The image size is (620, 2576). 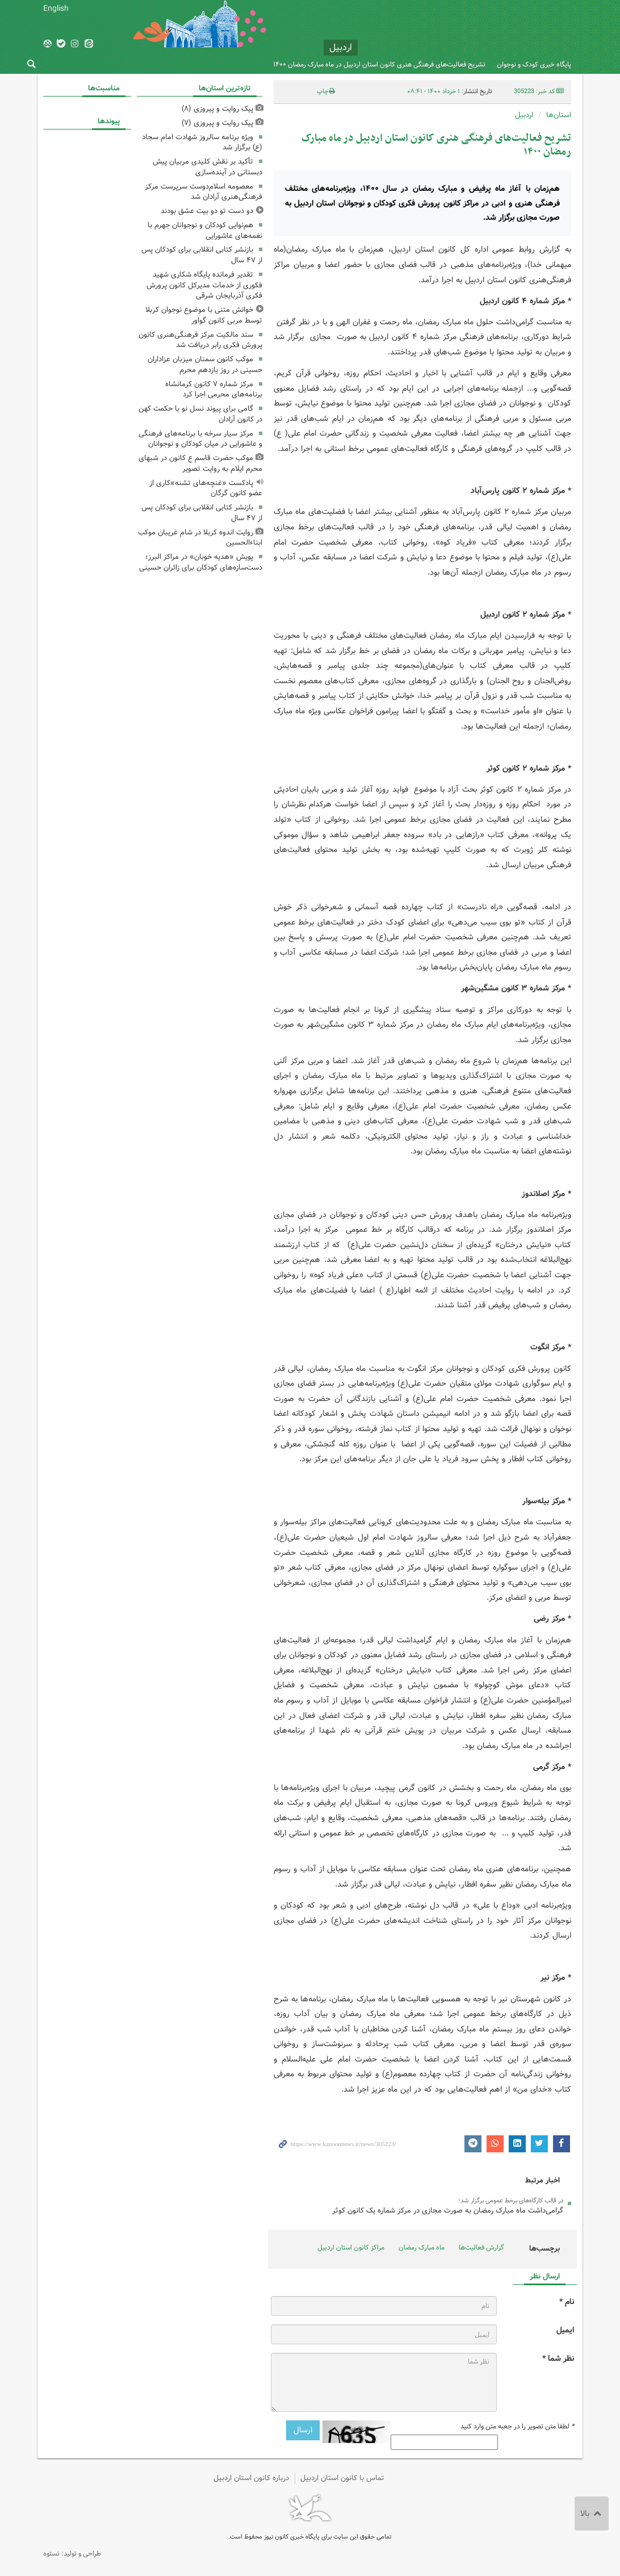 I want to click on خوانش متنی با موضوع نوجوان کربلا توسط مربی کانون گواور, so click(x=203, y=315).